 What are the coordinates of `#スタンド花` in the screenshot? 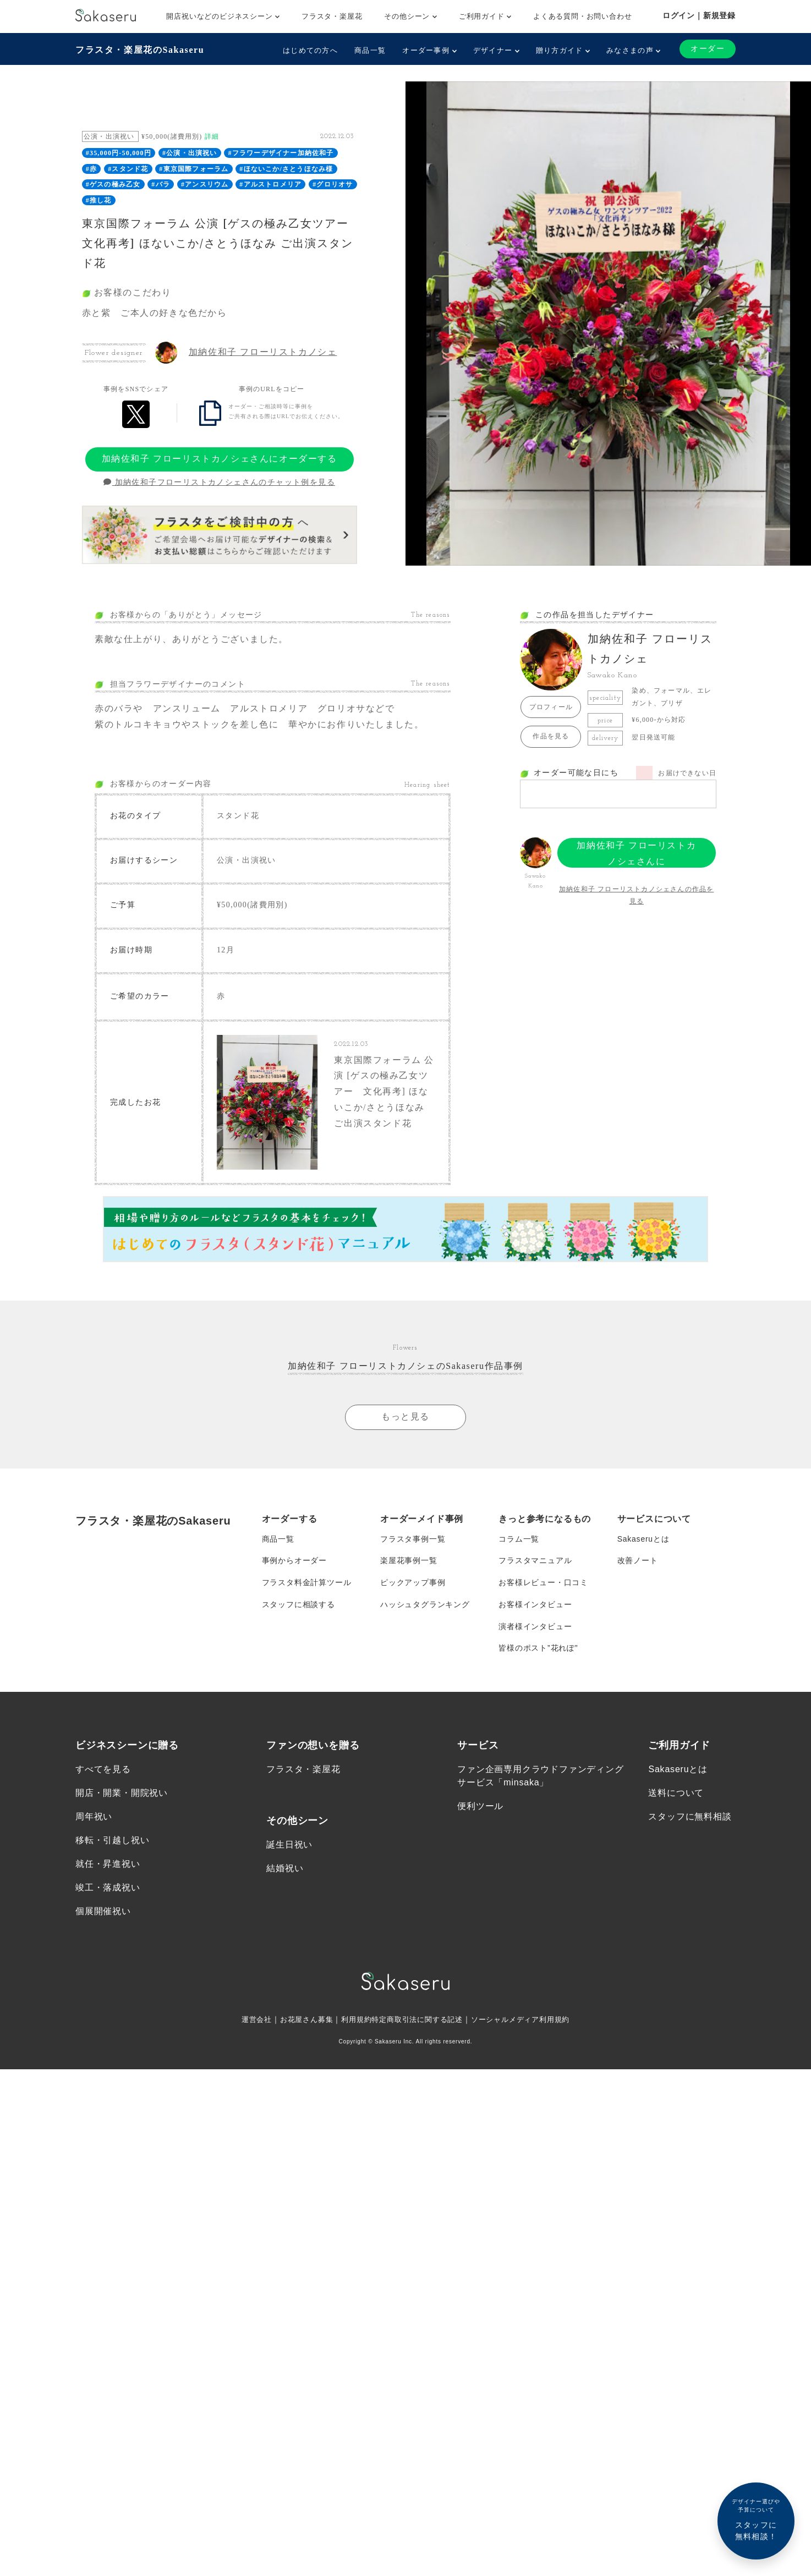 It's located at (128, 169).